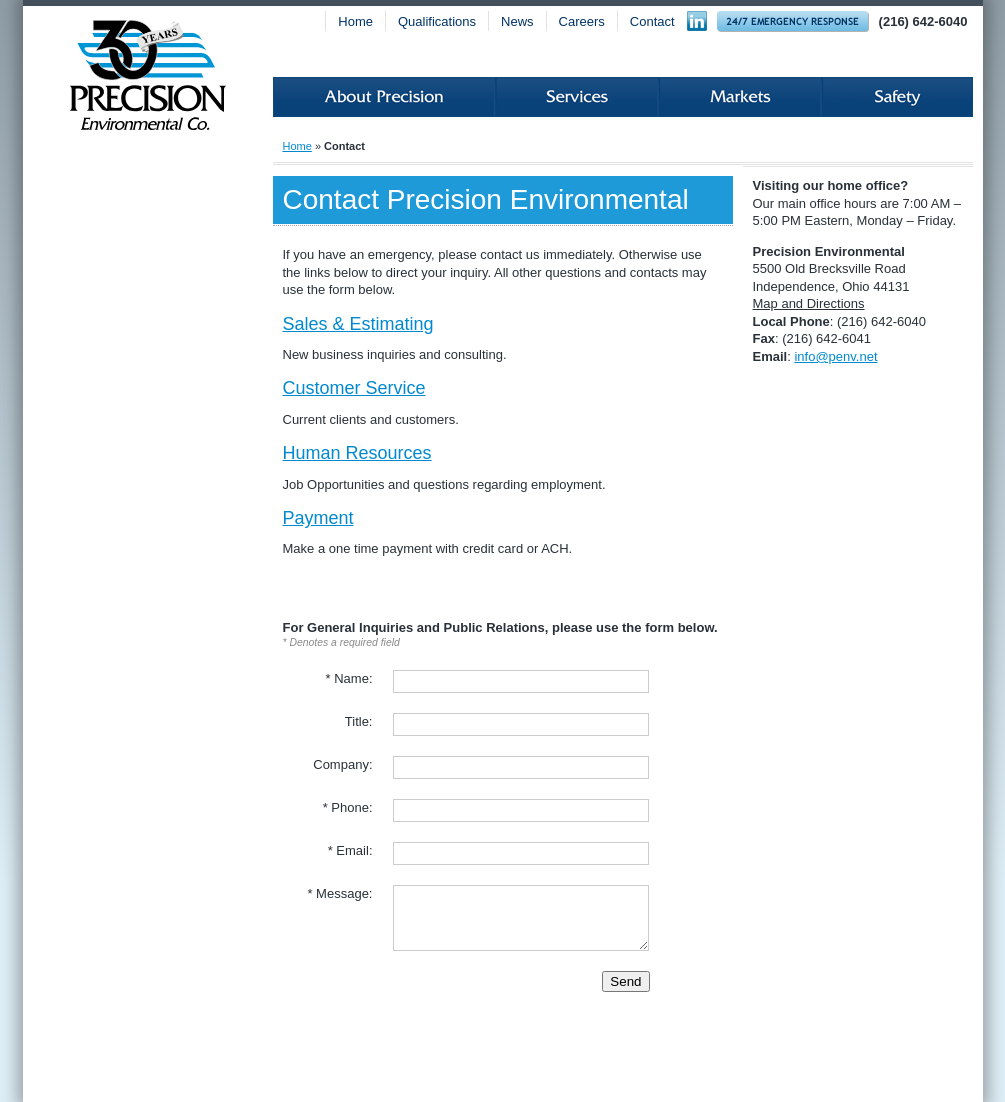 The width and height of the screenshot is (1005, 1102). Describe the element at coordinates (348, 807) in the screenshot. I see `* Phone:` at that location.